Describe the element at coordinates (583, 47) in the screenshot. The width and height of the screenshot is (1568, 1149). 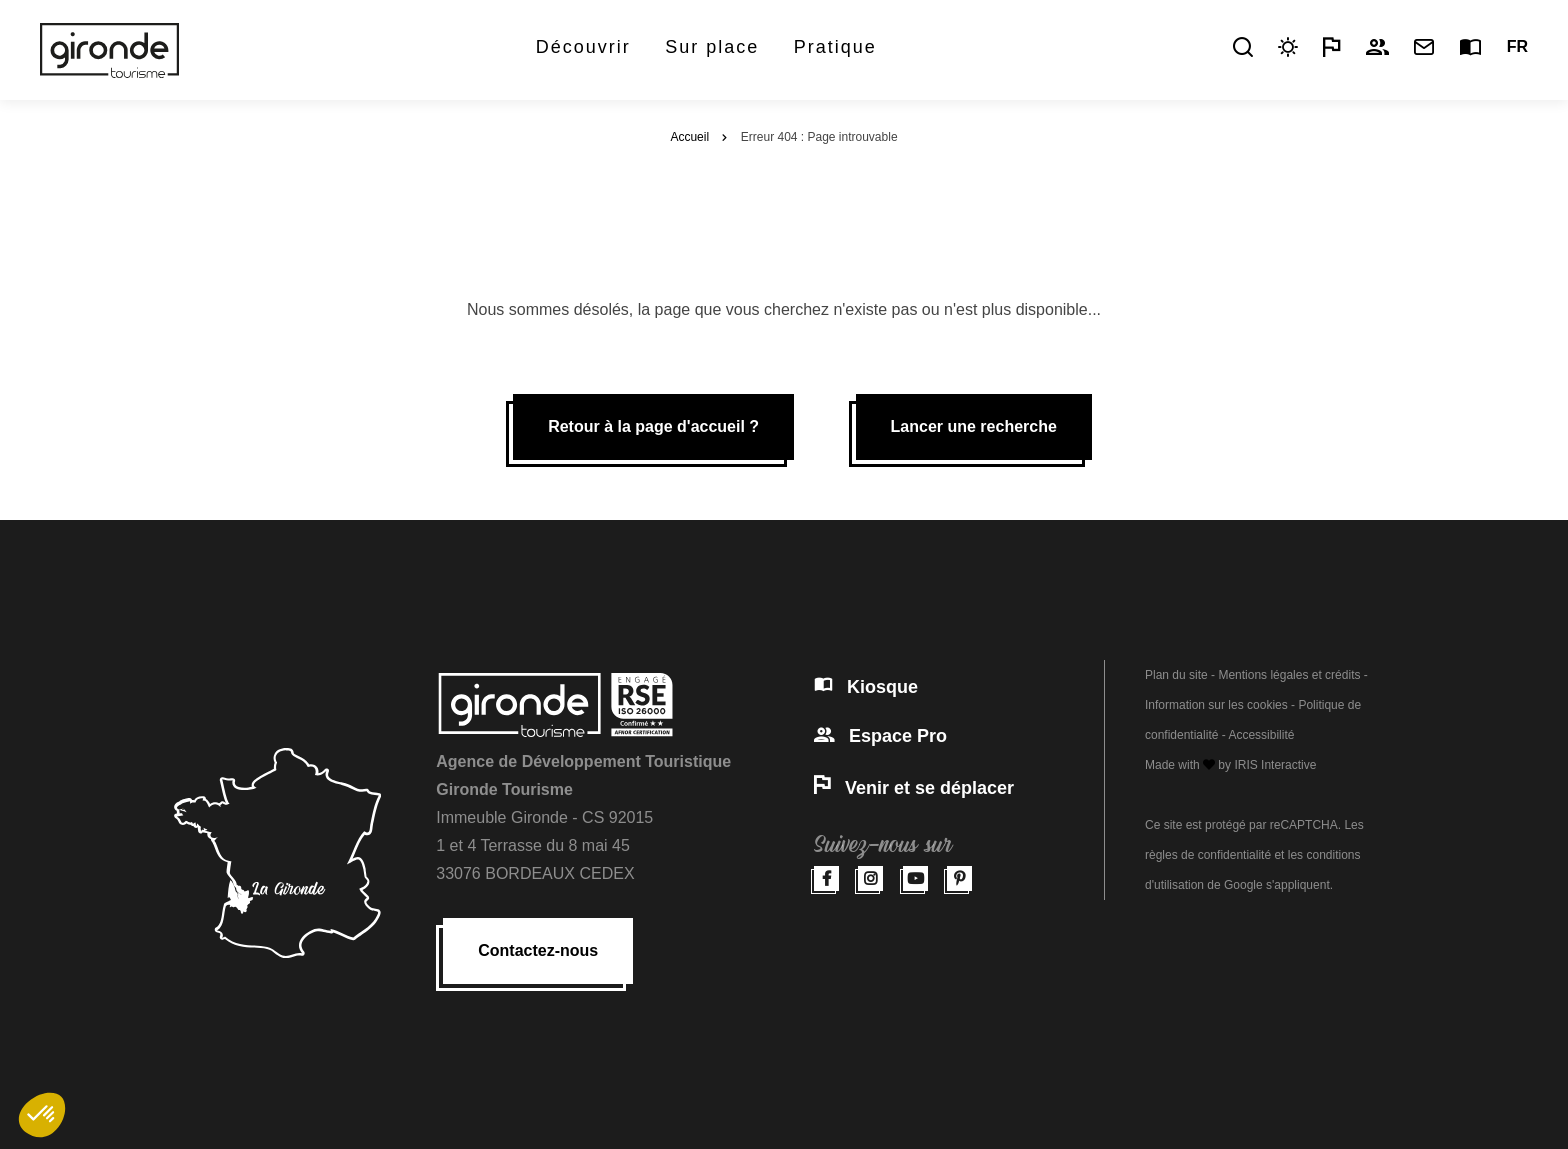
I see `Découvrir` at that location.